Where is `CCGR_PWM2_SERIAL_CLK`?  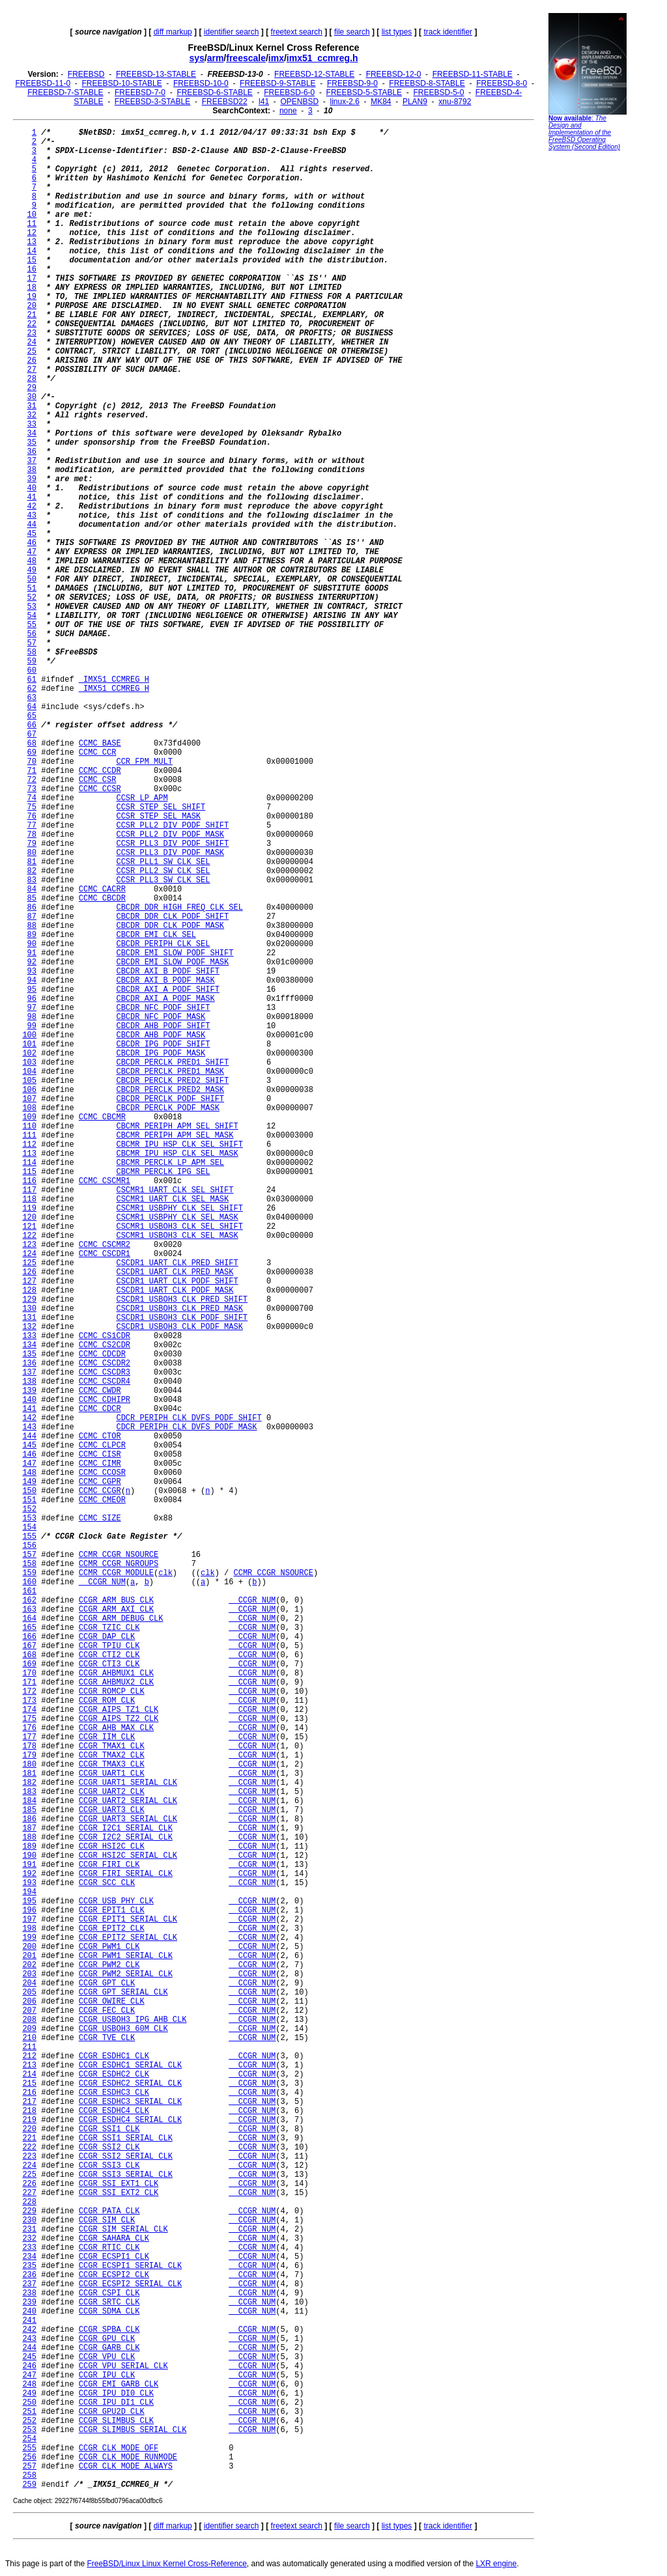
CCGR_PWM2_SERIAL_CLK is located at coordinates (126, 1974).